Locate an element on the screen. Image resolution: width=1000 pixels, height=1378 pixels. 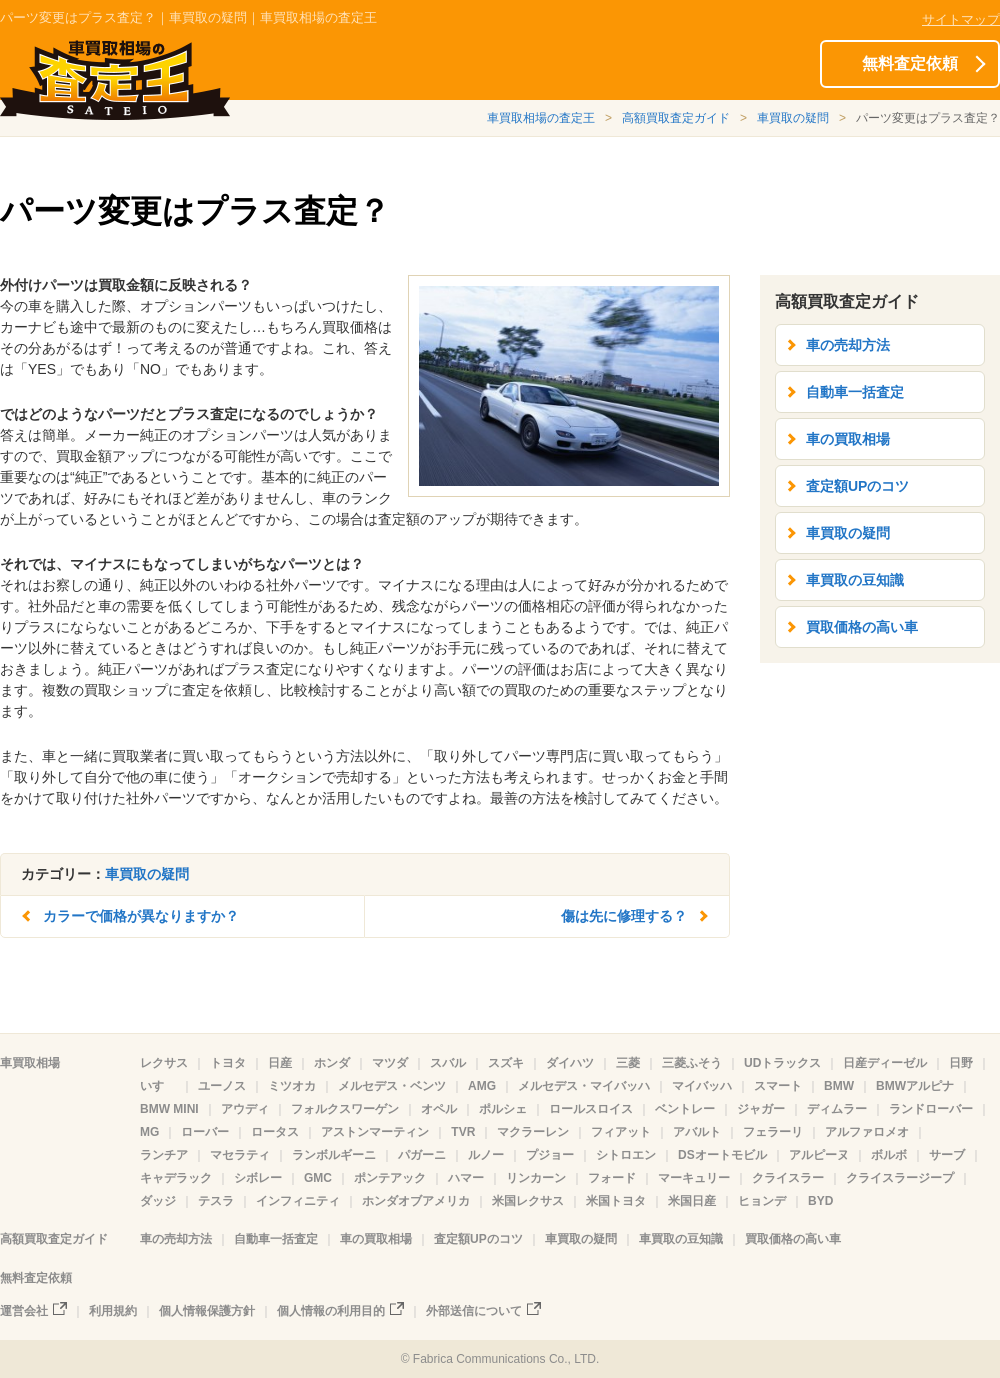
ランボルギーニ is located at coordinates (334, 1155).